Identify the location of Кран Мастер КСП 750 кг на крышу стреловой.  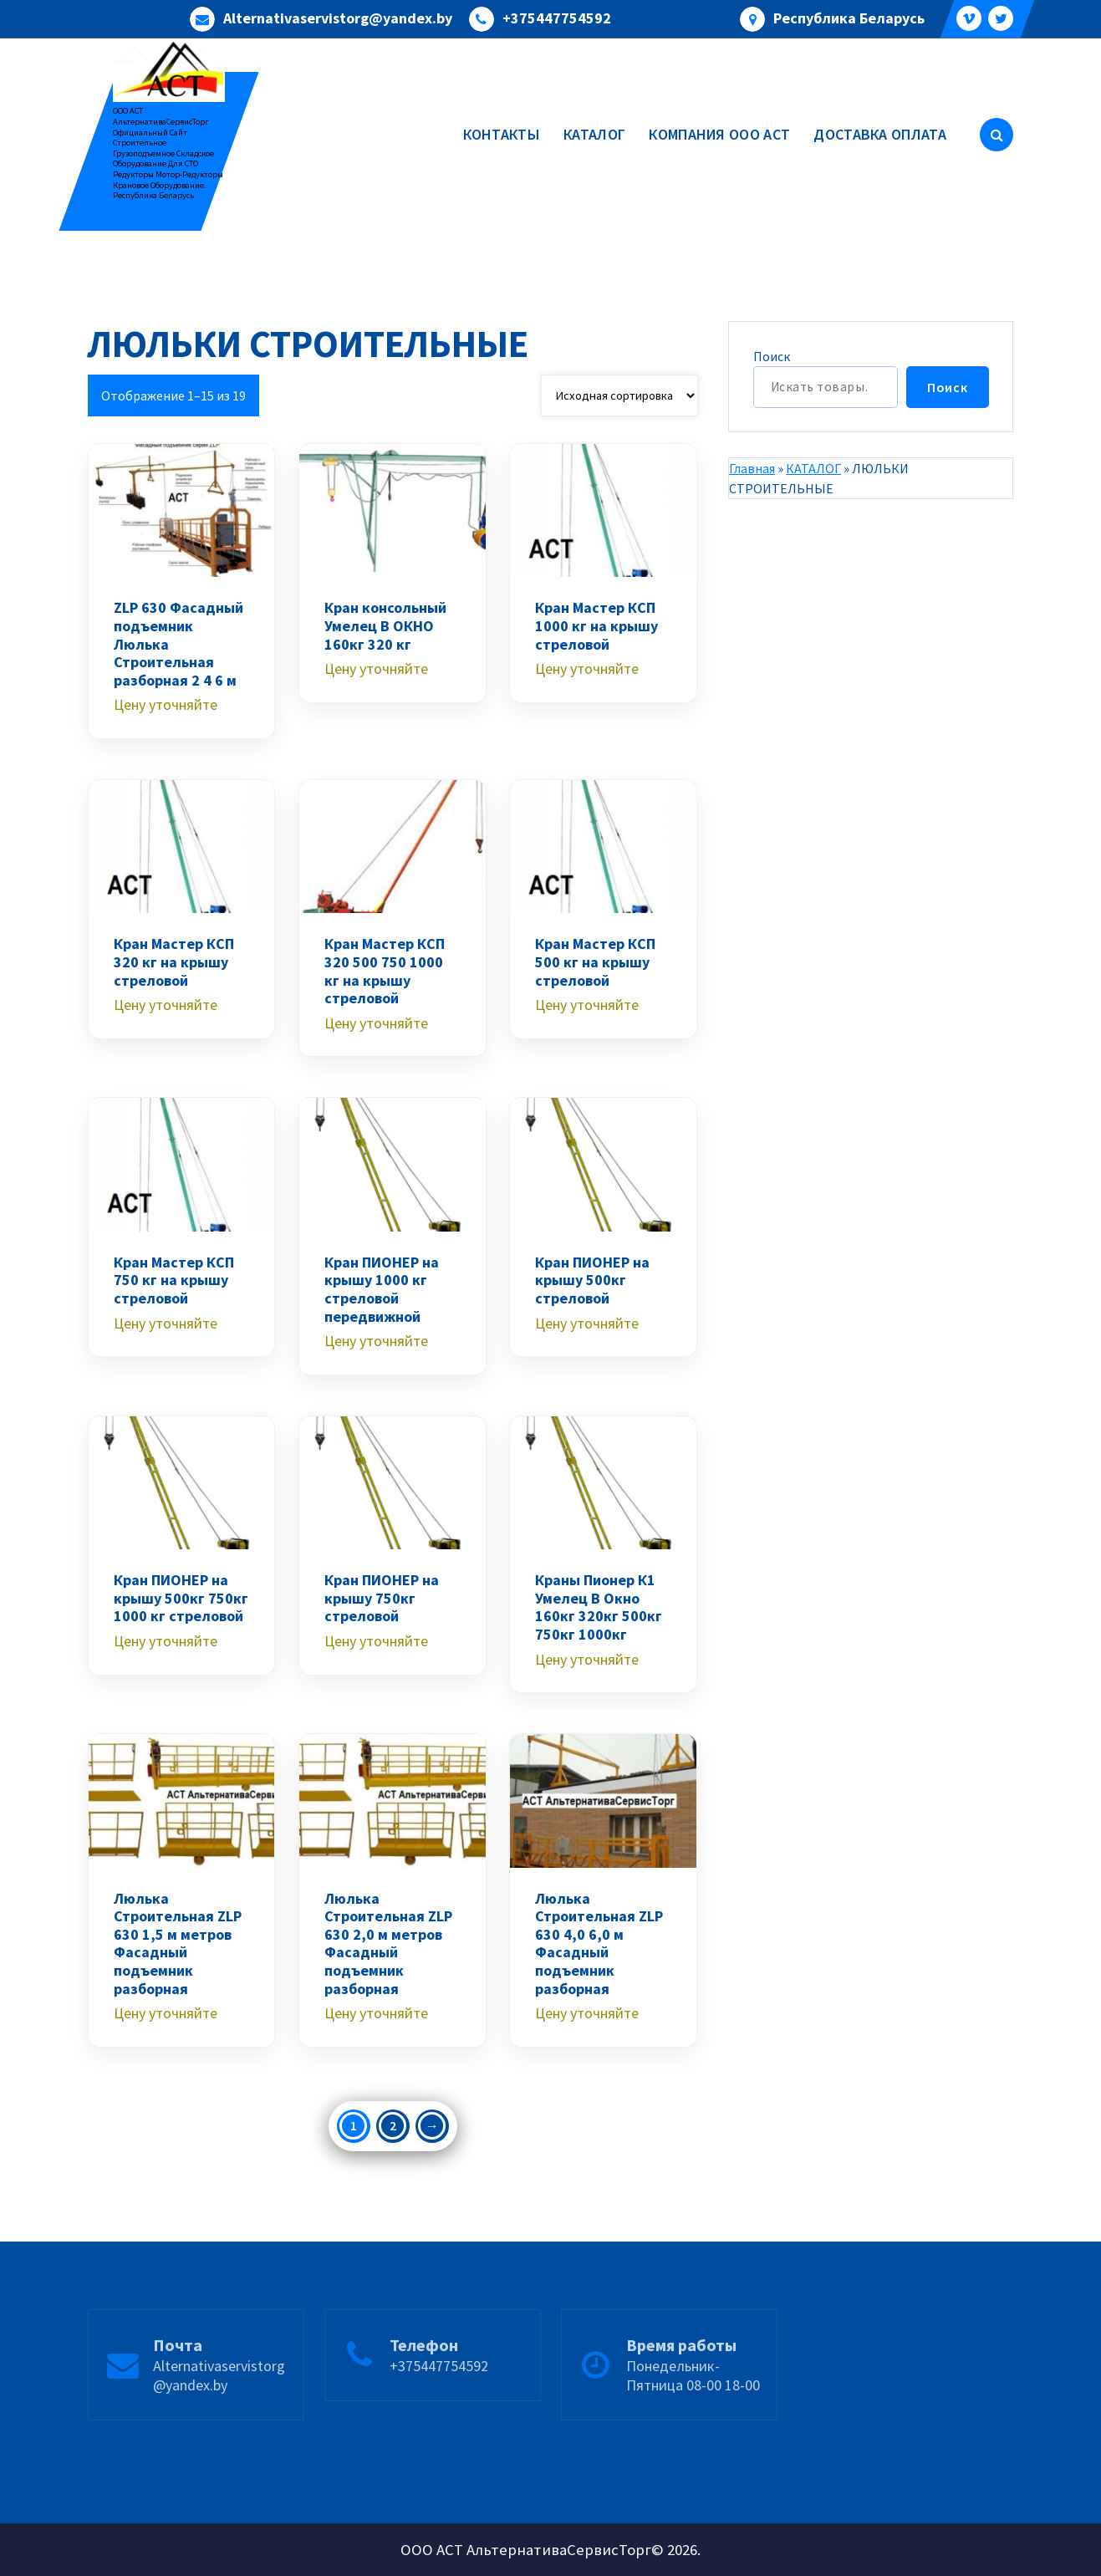
(174, 1280).